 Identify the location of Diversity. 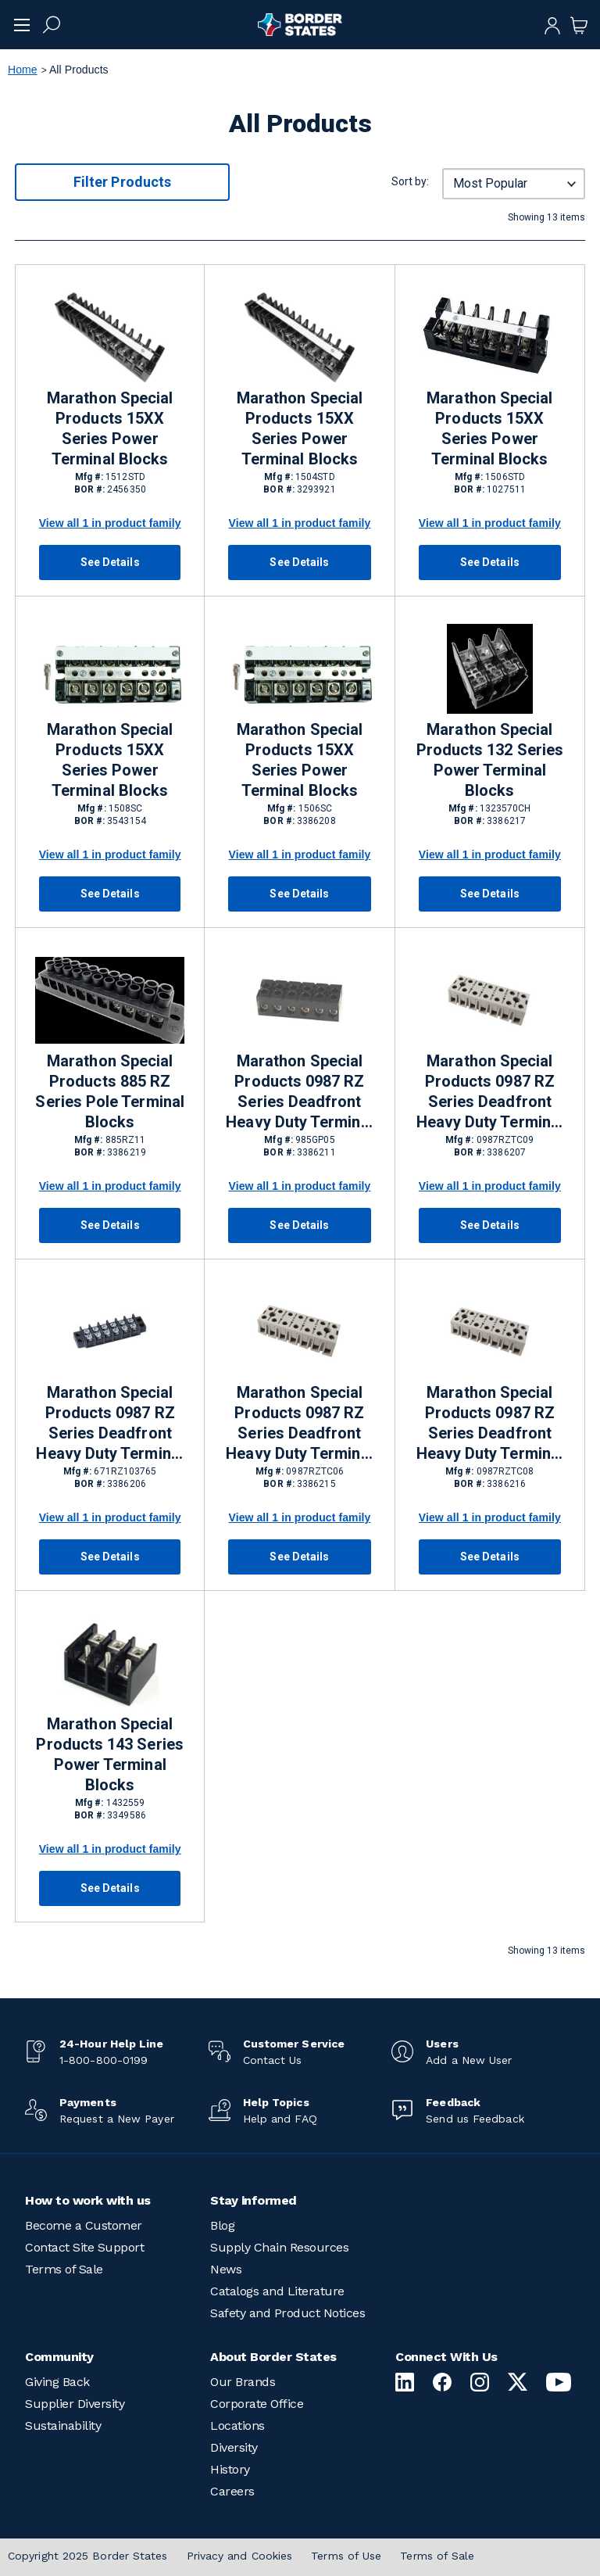
(234, 2447).